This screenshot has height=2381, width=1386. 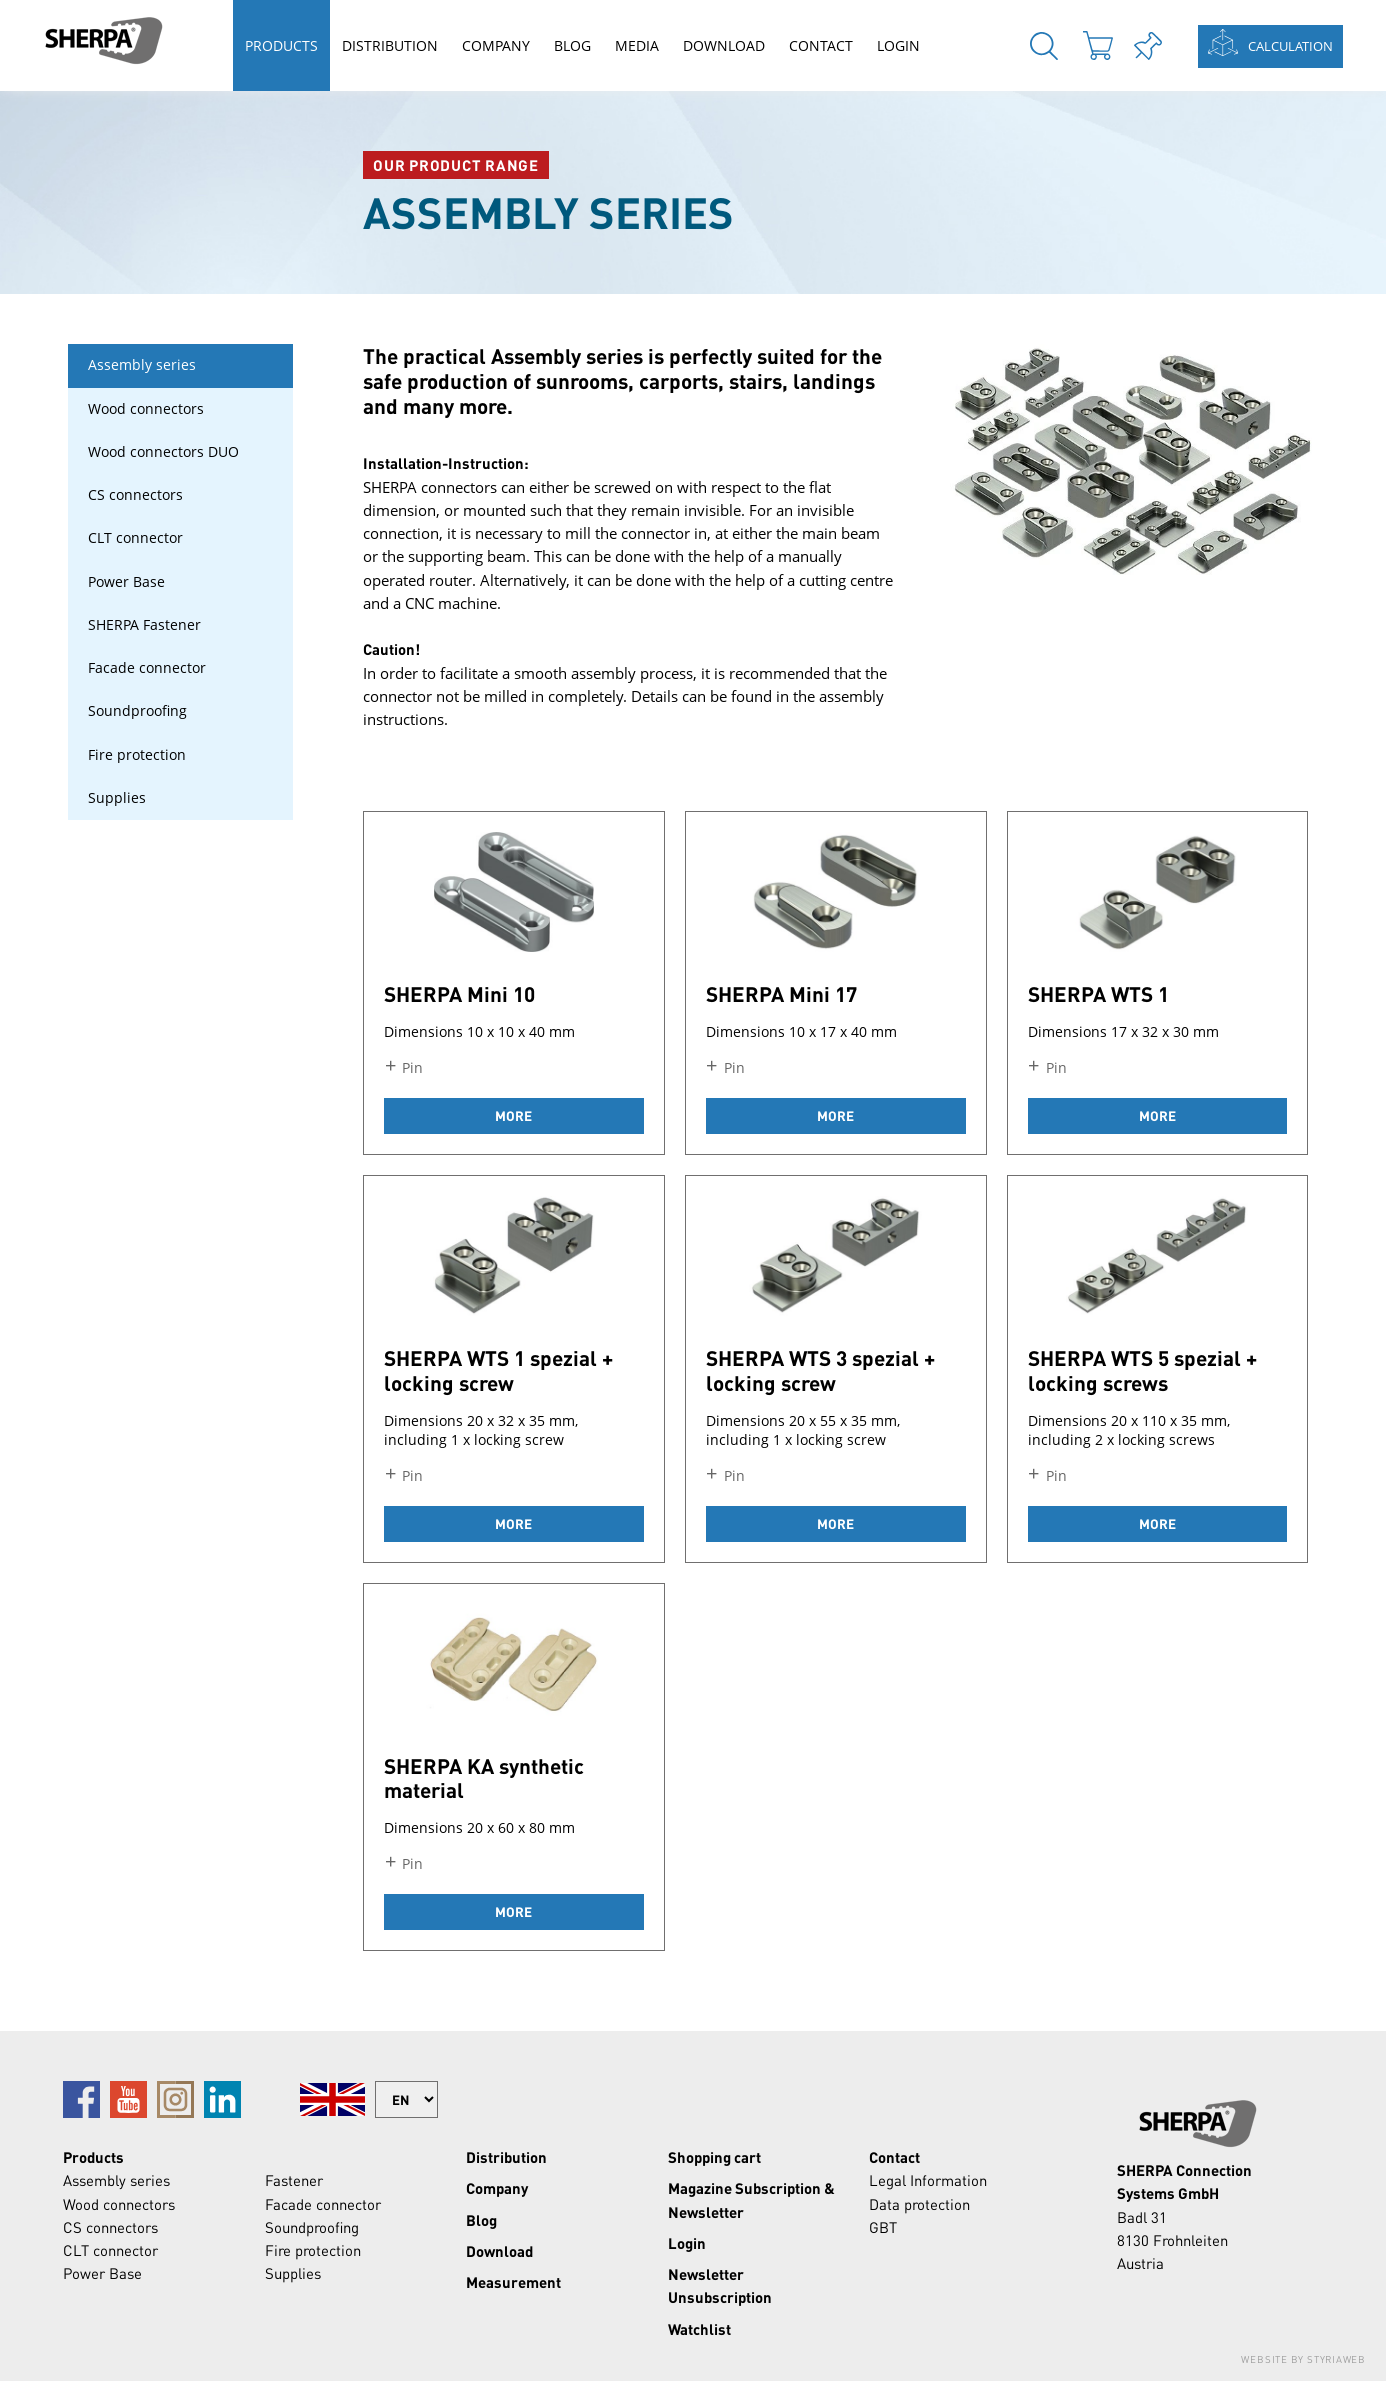 What do you see at coordinates (1290, 46) in the screenshot?
I see `Calculation` at bounding box center [1290, 46].